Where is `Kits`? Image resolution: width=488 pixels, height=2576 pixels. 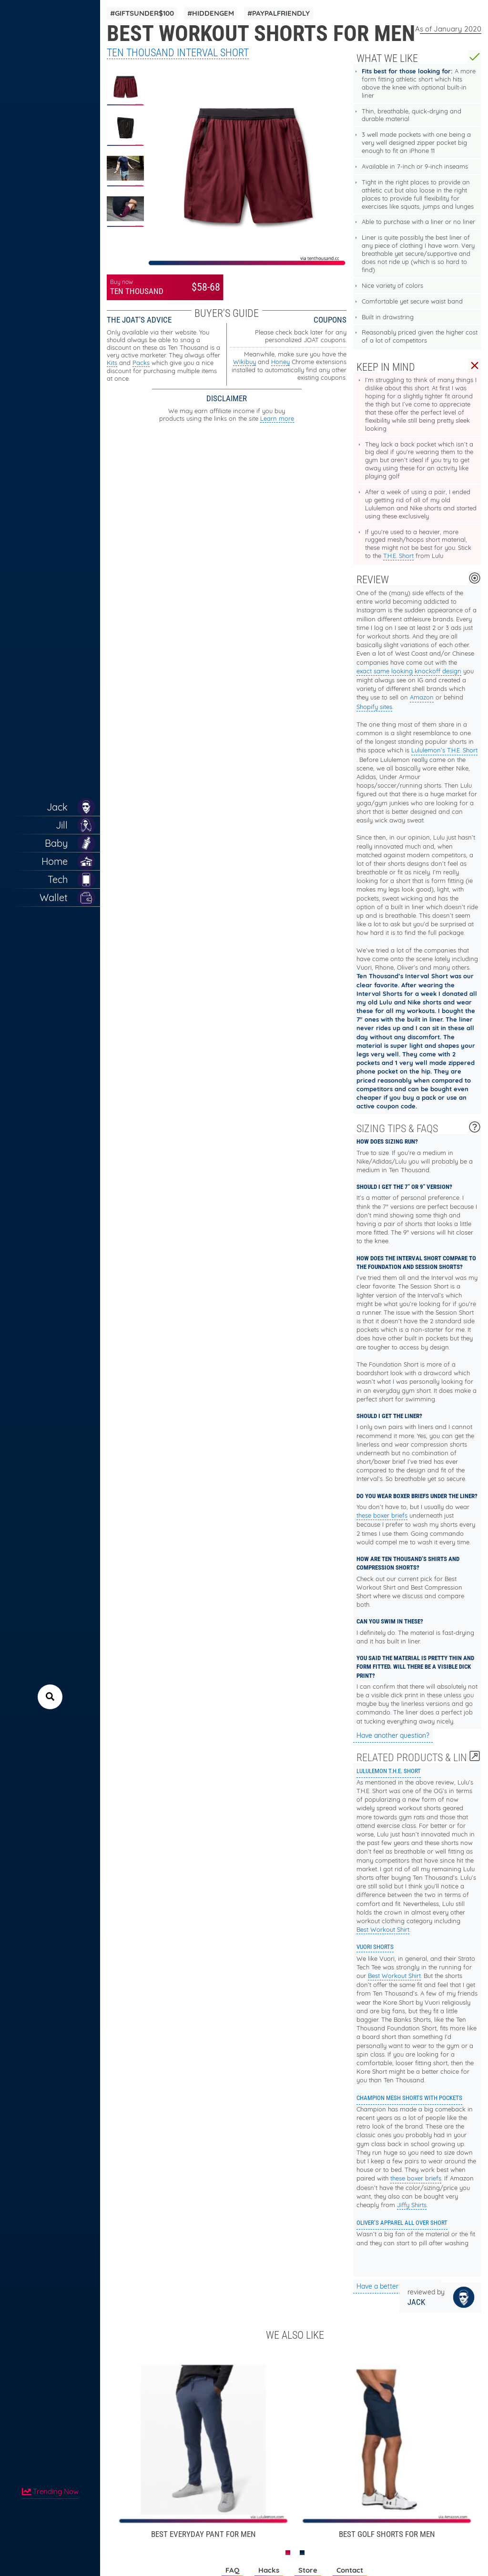
Kits is located at coordinates (112, 362).